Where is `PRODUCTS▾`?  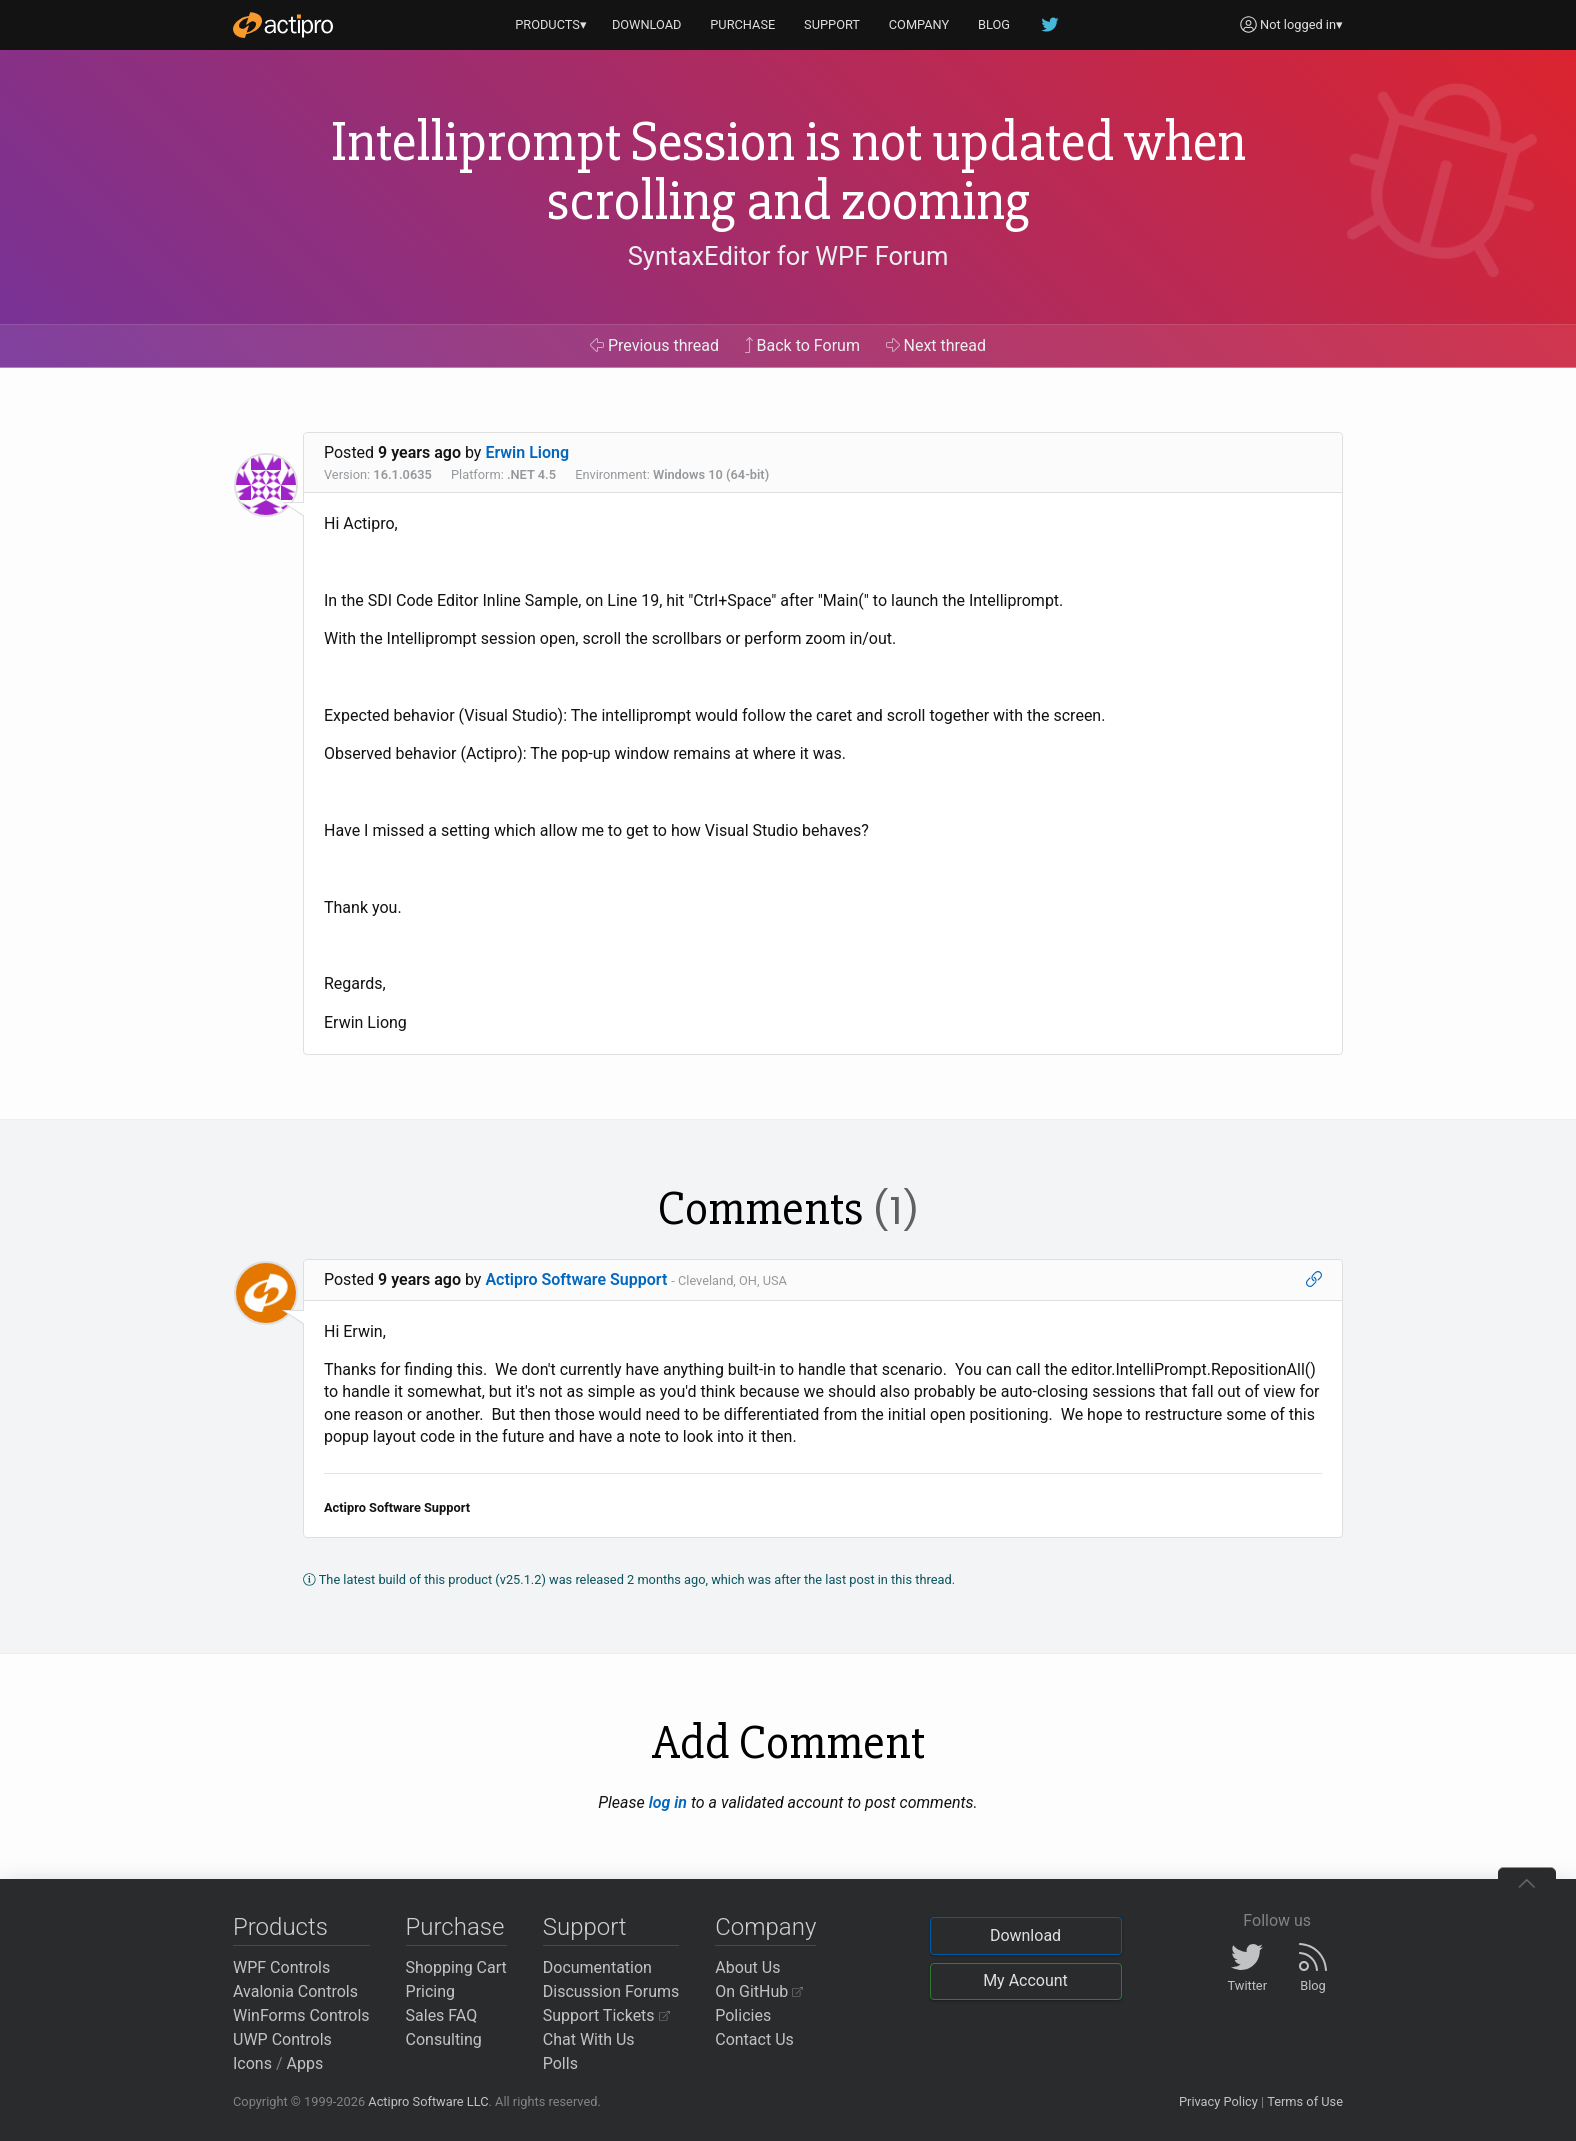 PRODUCTS▾ is located at coordinates (551, 24).